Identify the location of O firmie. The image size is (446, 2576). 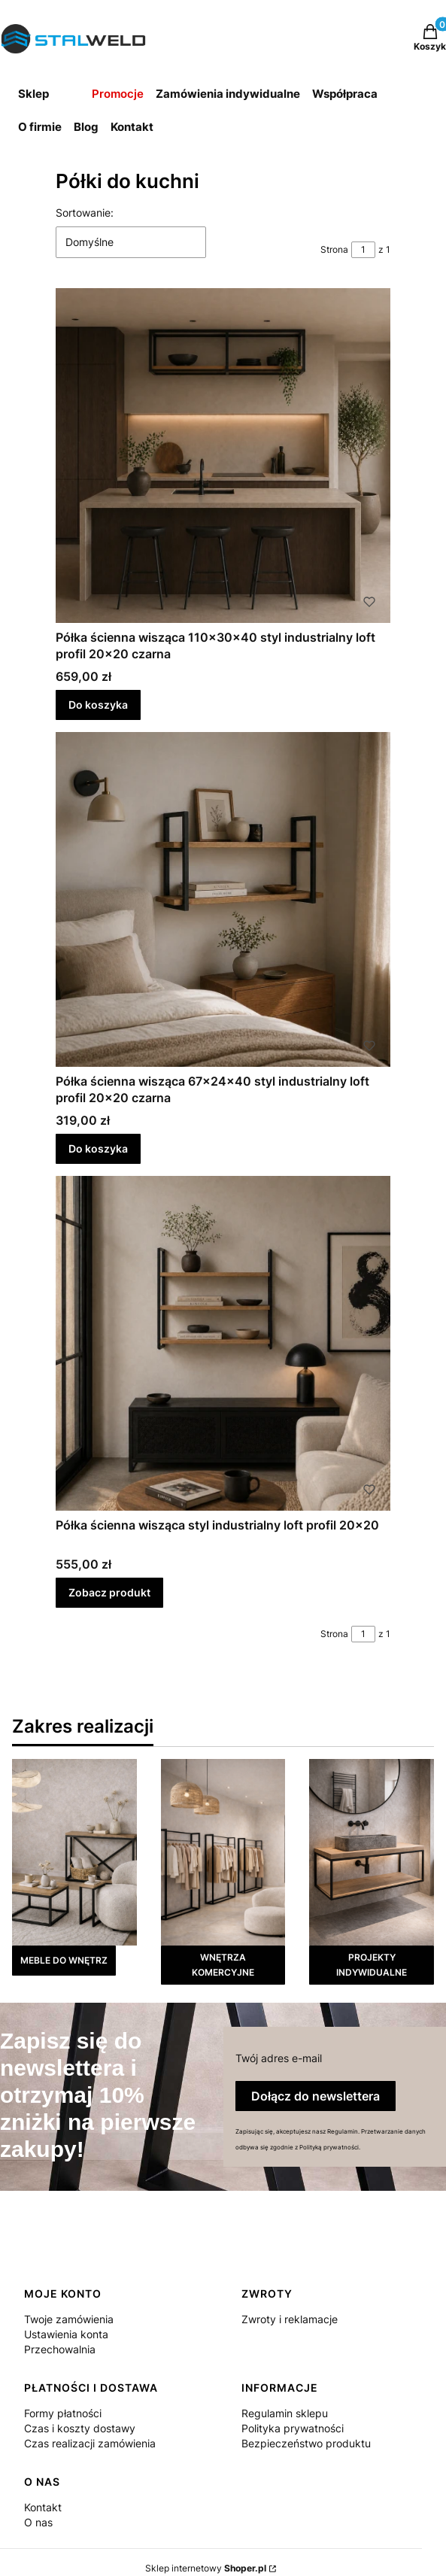
(40, 127).